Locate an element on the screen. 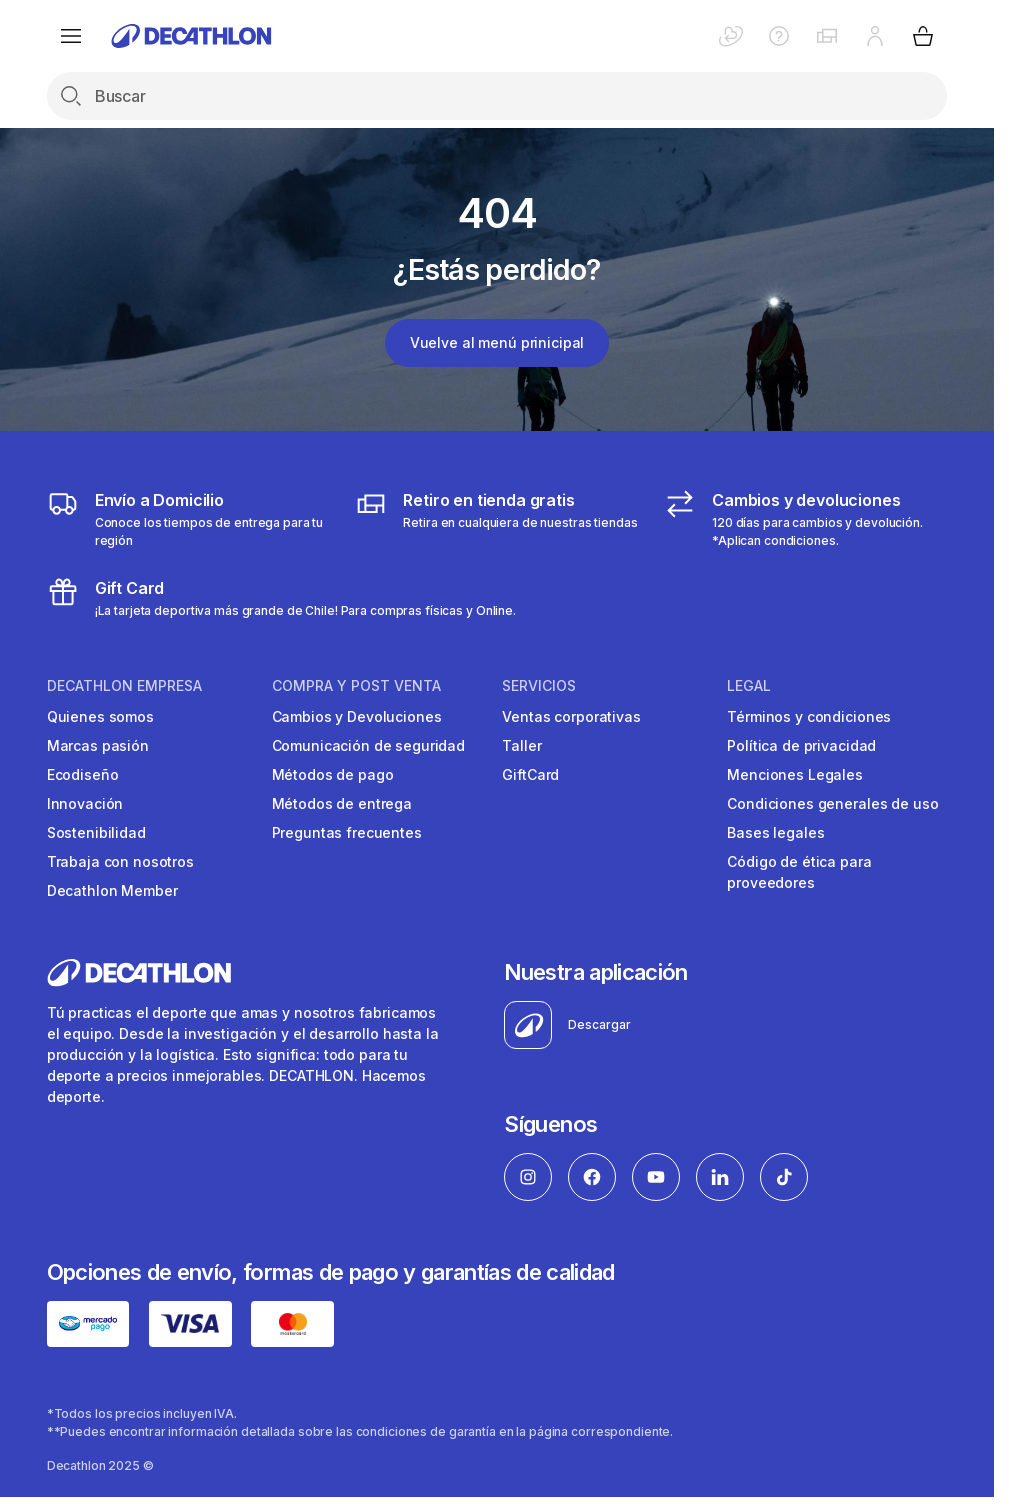 The image size is (1009, 1510). [gitf card] is located at coordinates (281, 598).